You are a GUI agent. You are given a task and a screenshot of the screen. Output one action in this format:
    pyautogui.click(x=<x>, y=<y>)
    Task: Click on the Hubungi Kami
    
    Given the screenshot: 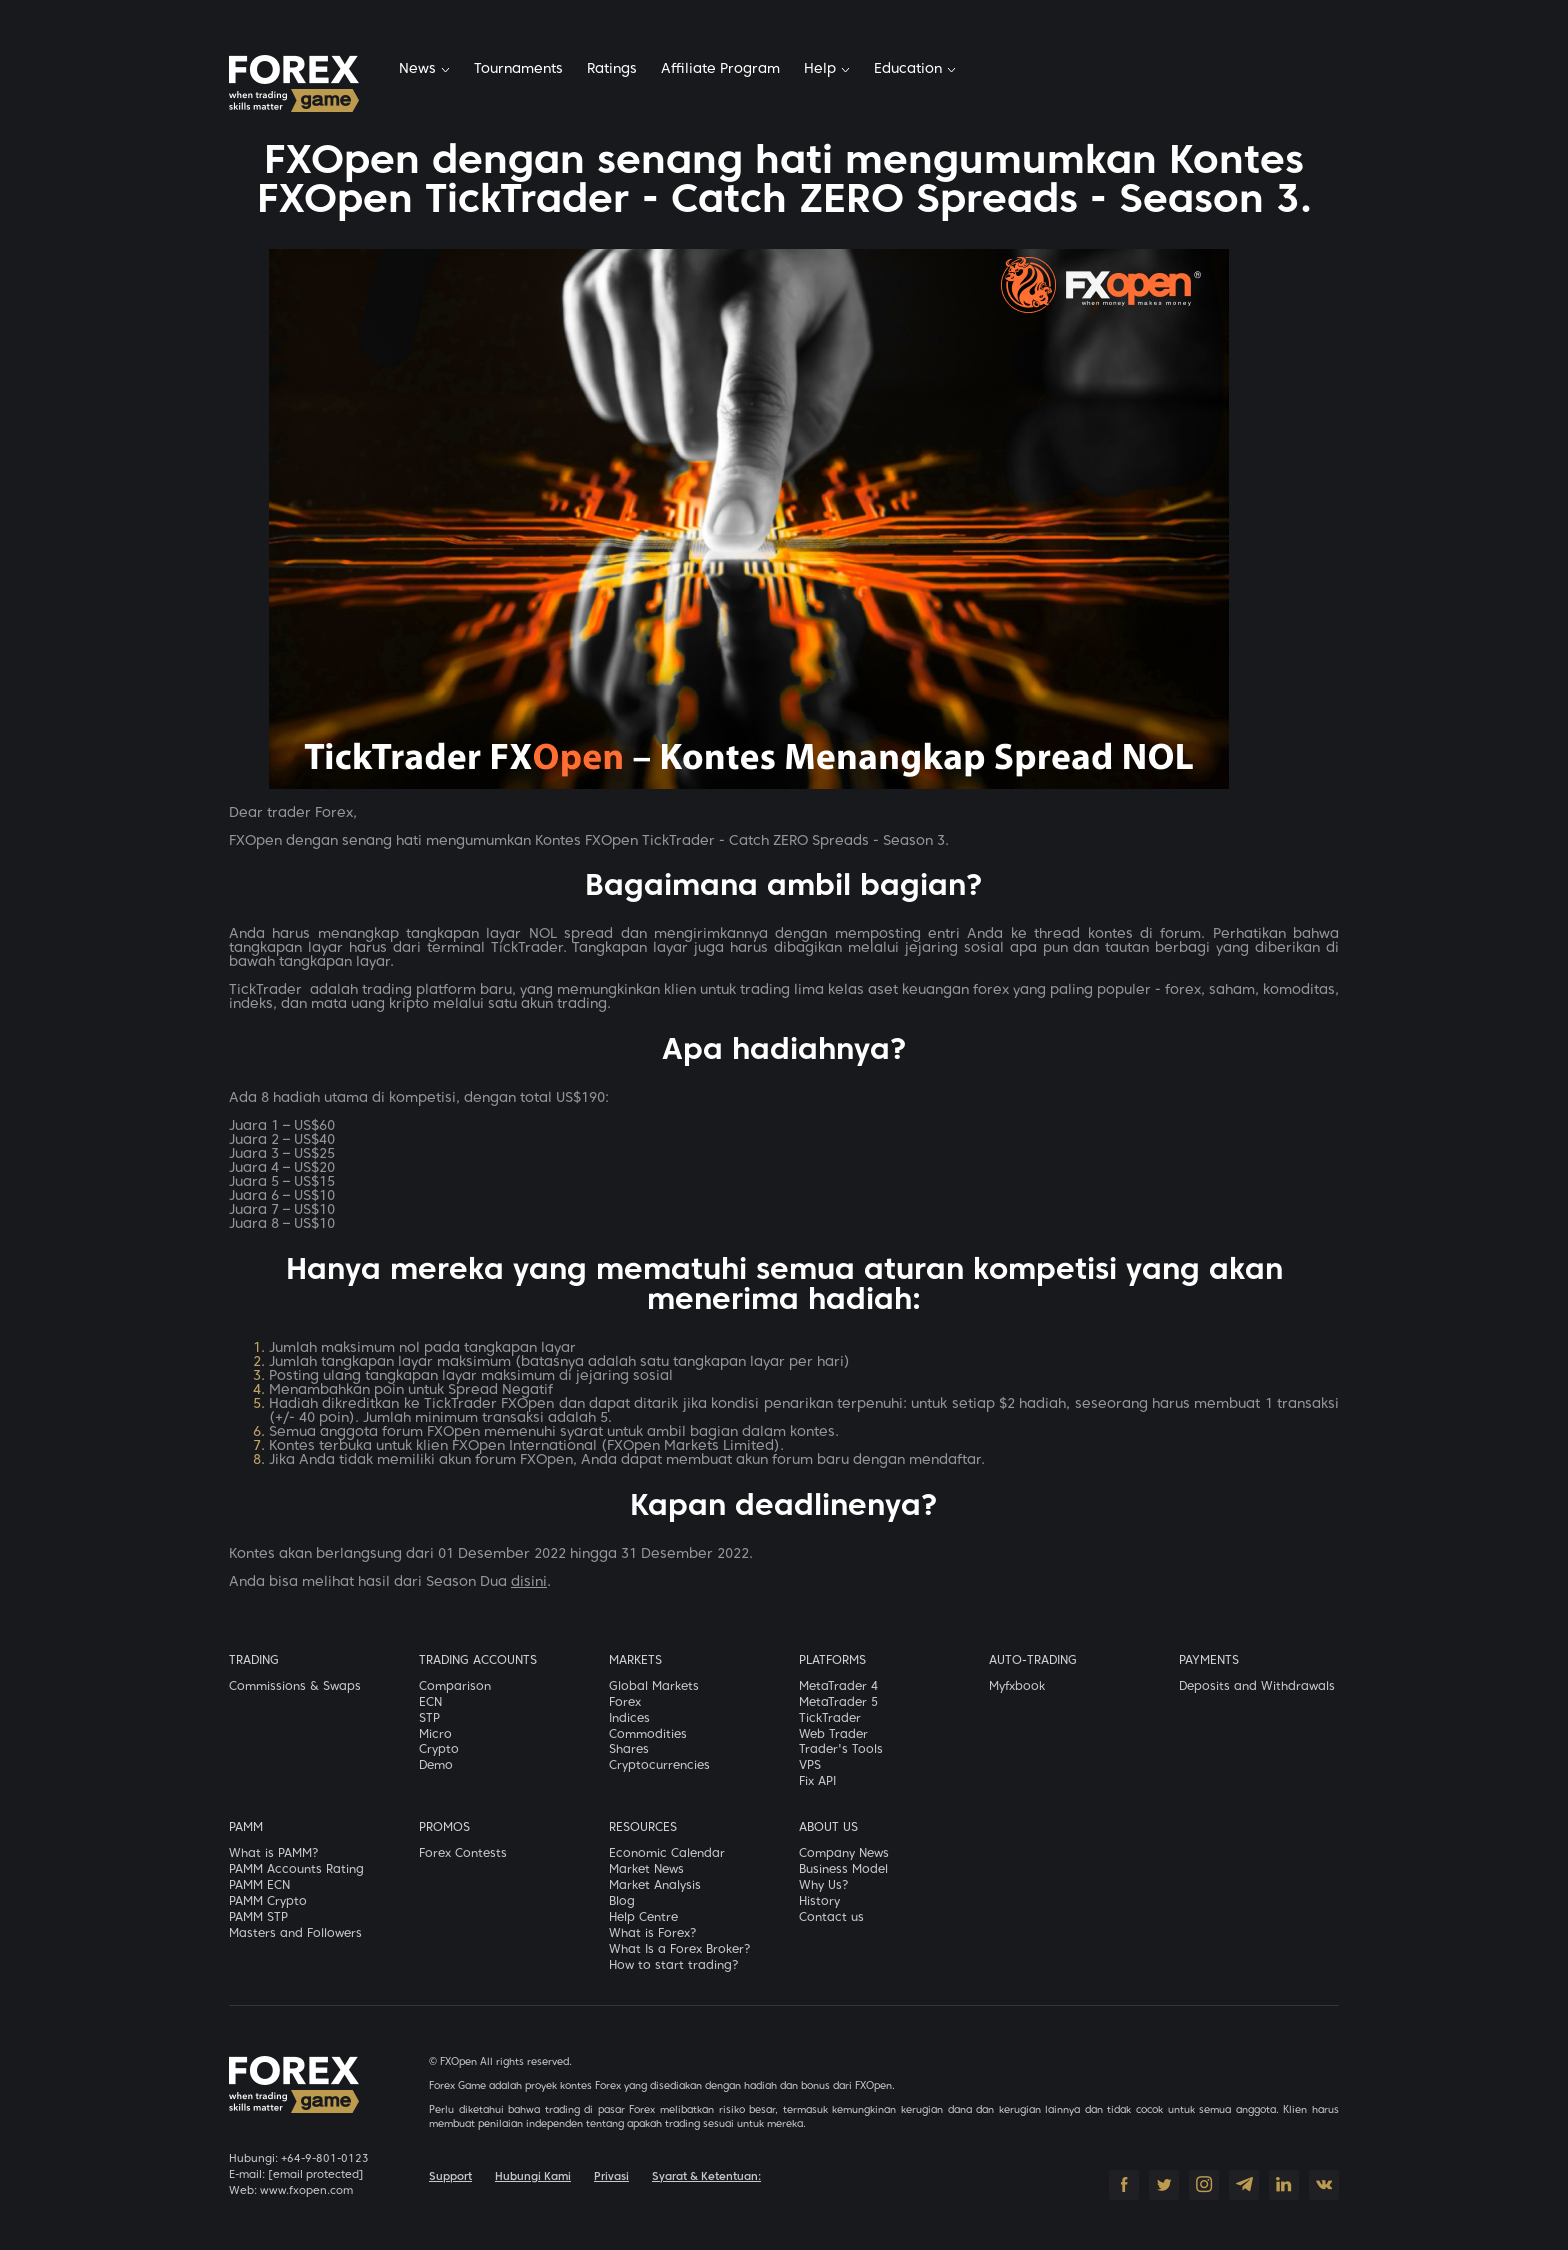 What is the action you would take?
    pyautogui.click(x=533, y=2177)
    